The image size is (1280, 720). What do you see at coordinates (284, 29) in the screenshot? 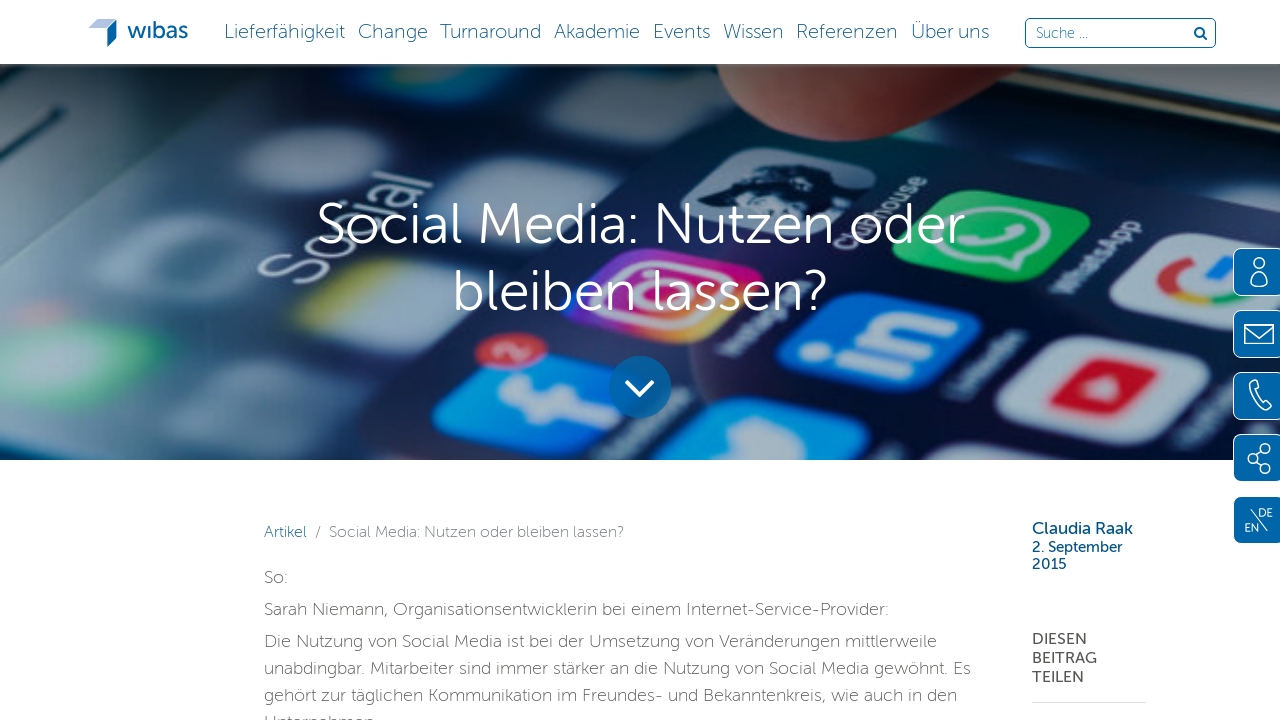
I see `[button]` at bounding box center [284, 29].